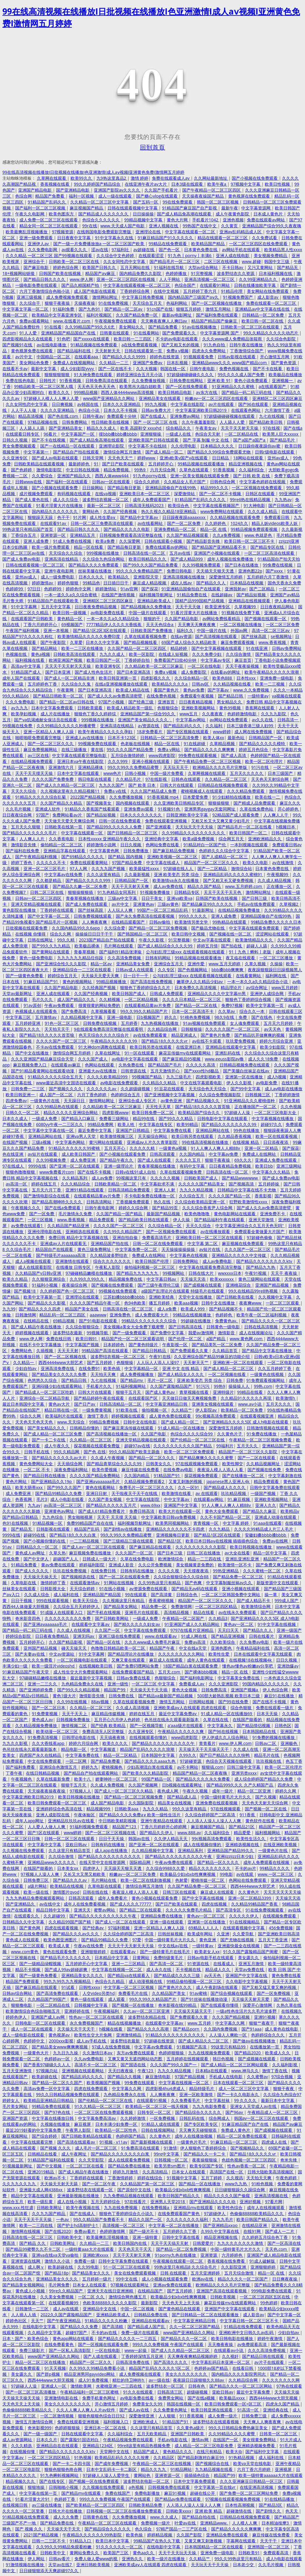 The image size is (305, 2576). What do you see at coordinates (63, 404) in the screenshot?
I see `日日爽视频` at bounding box center [63, 404].